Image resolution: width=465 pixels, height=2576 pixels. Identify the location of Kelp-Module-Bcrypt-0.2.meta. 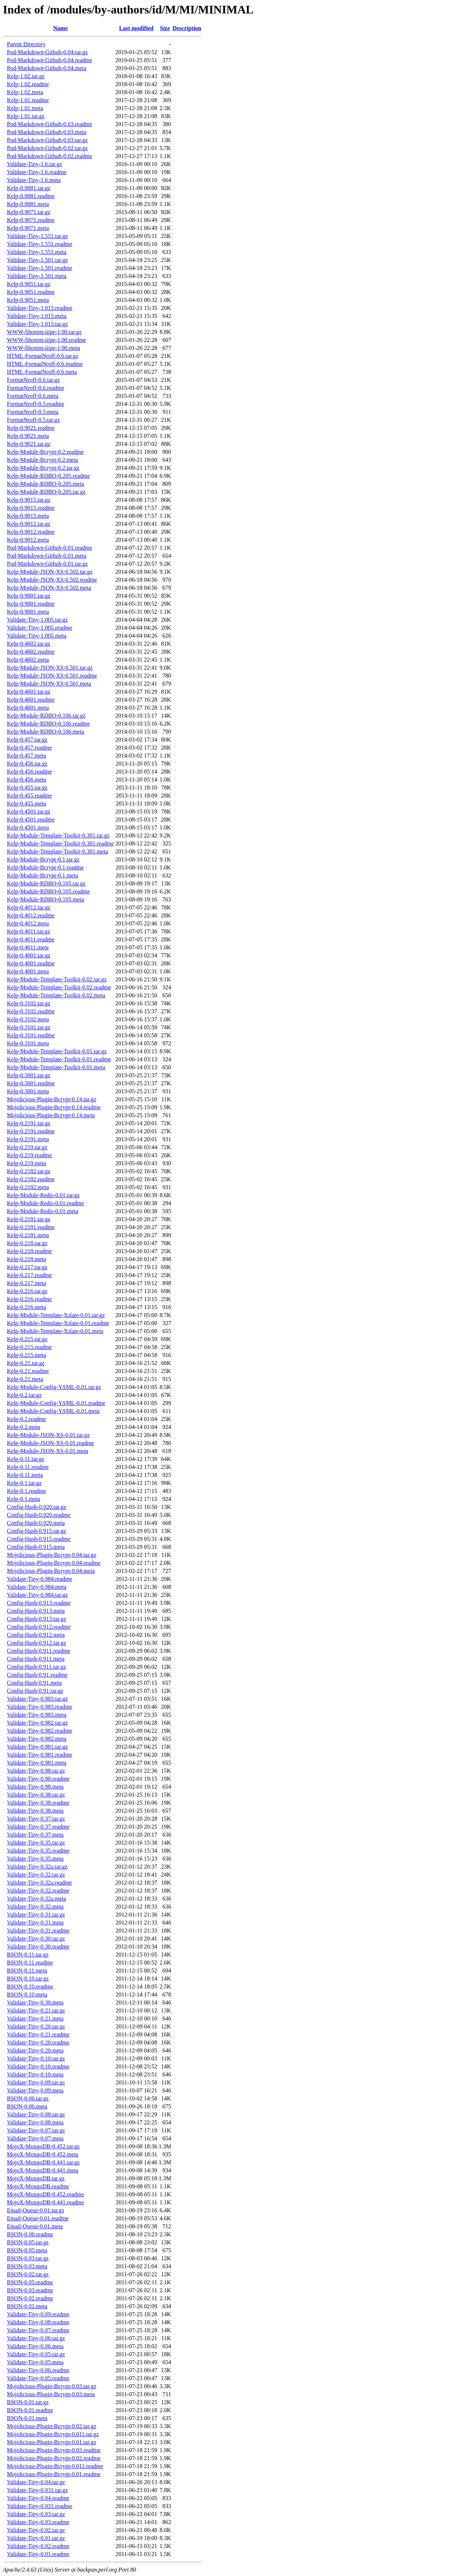
(42, 460).